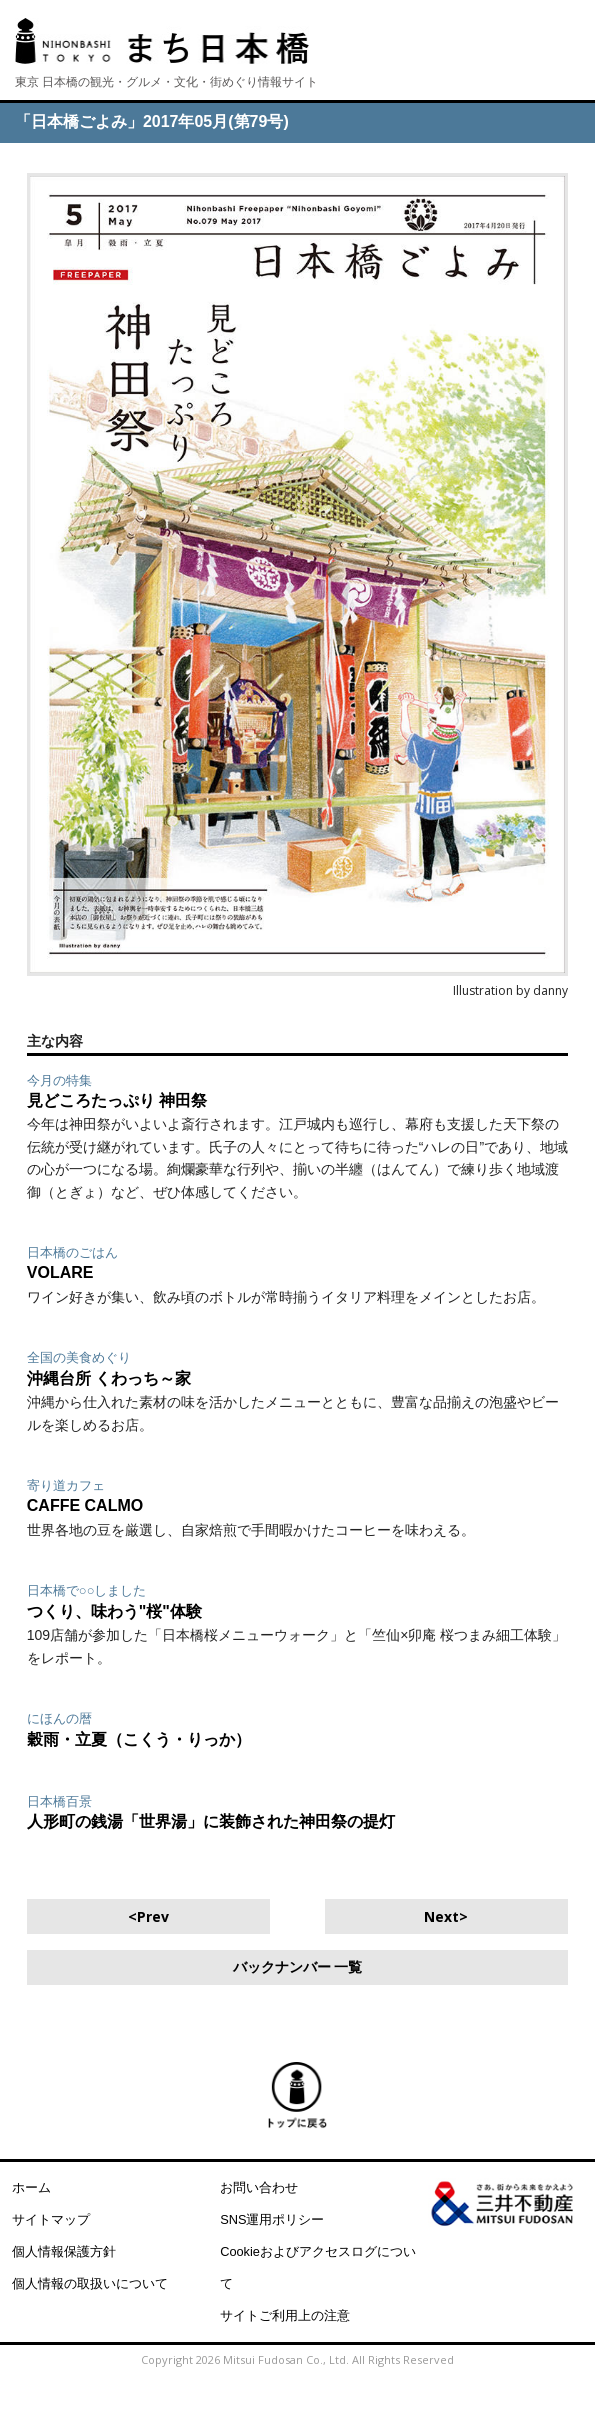  What do you see at coordinates (51, 2219) in the screenshot?
I see `サイトマップ` at bounding box center [51, 2219].